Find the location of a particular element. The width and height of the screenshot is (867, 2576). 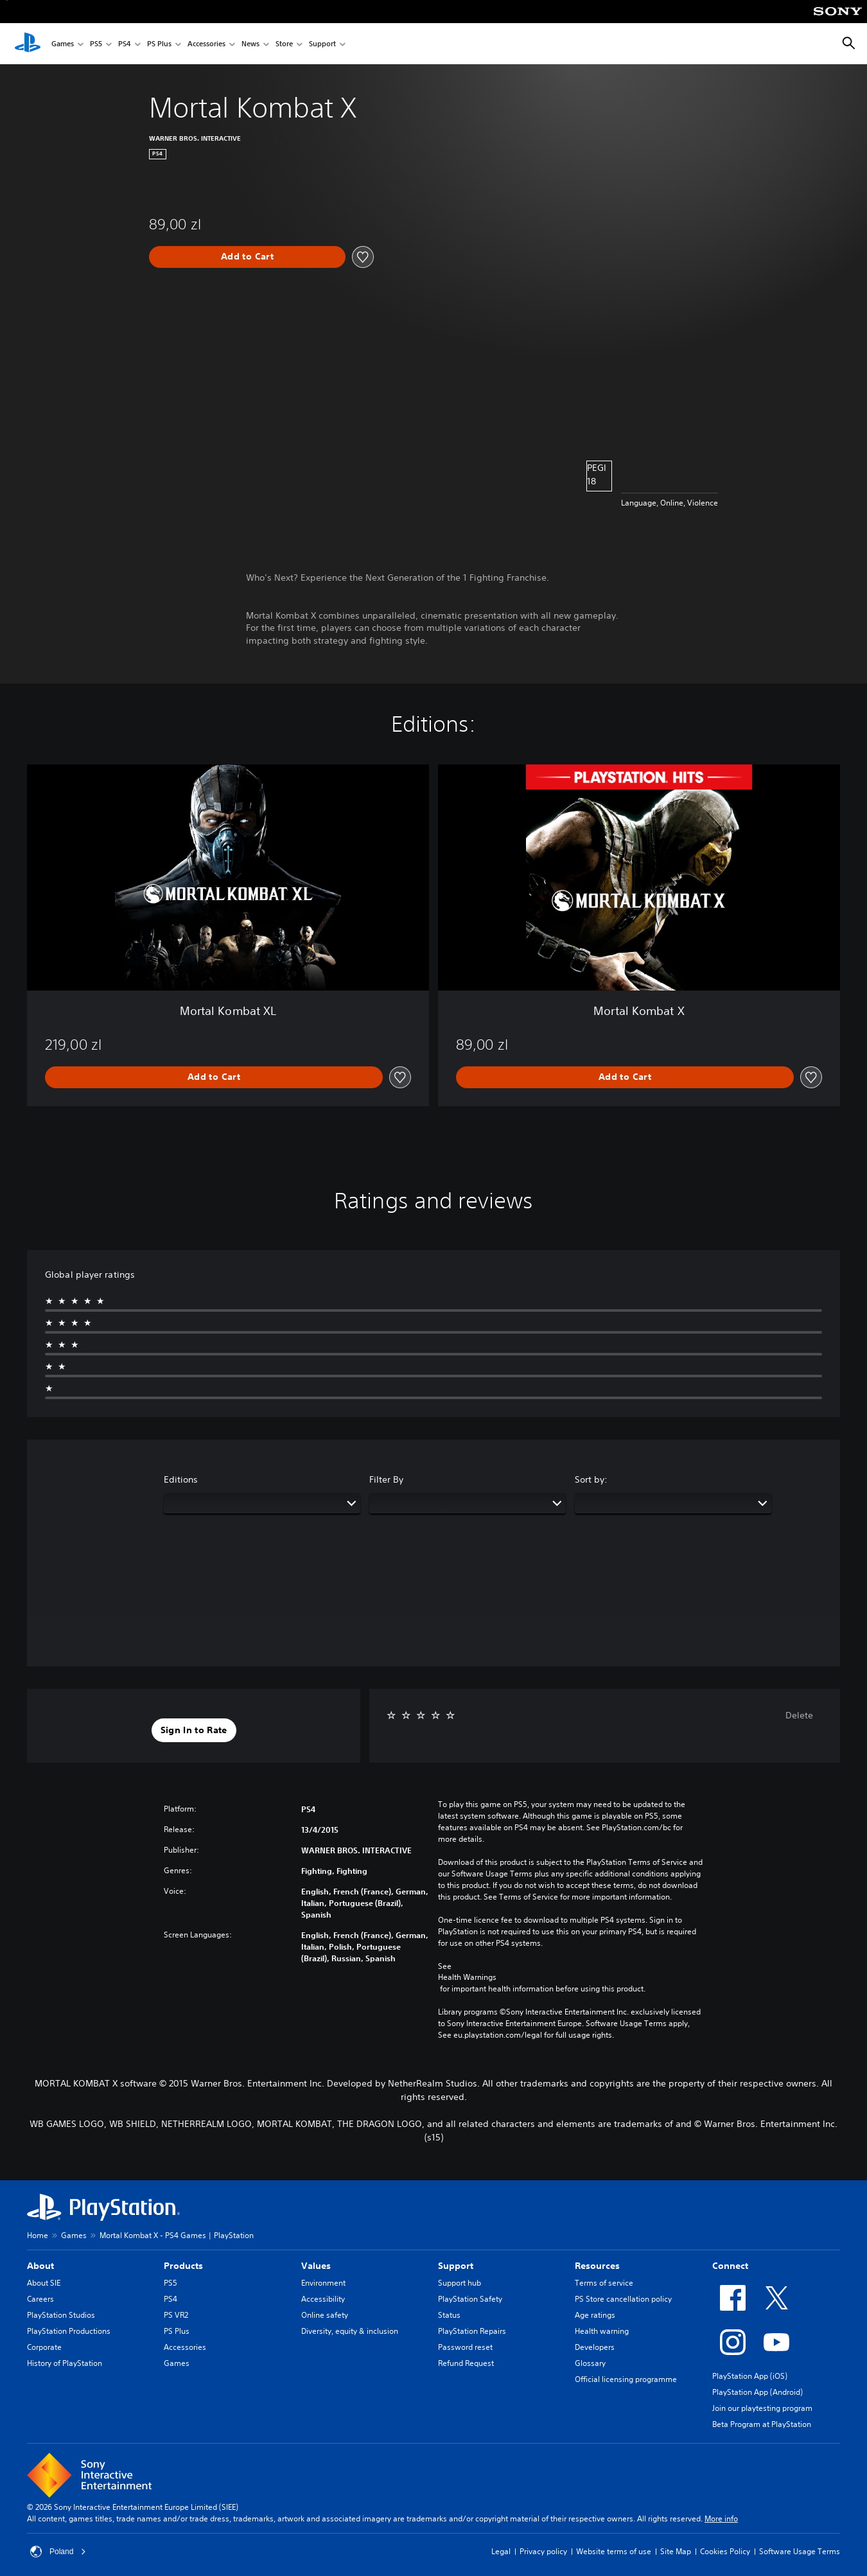

History of PlayStation is located at coordinates (64, 2363).